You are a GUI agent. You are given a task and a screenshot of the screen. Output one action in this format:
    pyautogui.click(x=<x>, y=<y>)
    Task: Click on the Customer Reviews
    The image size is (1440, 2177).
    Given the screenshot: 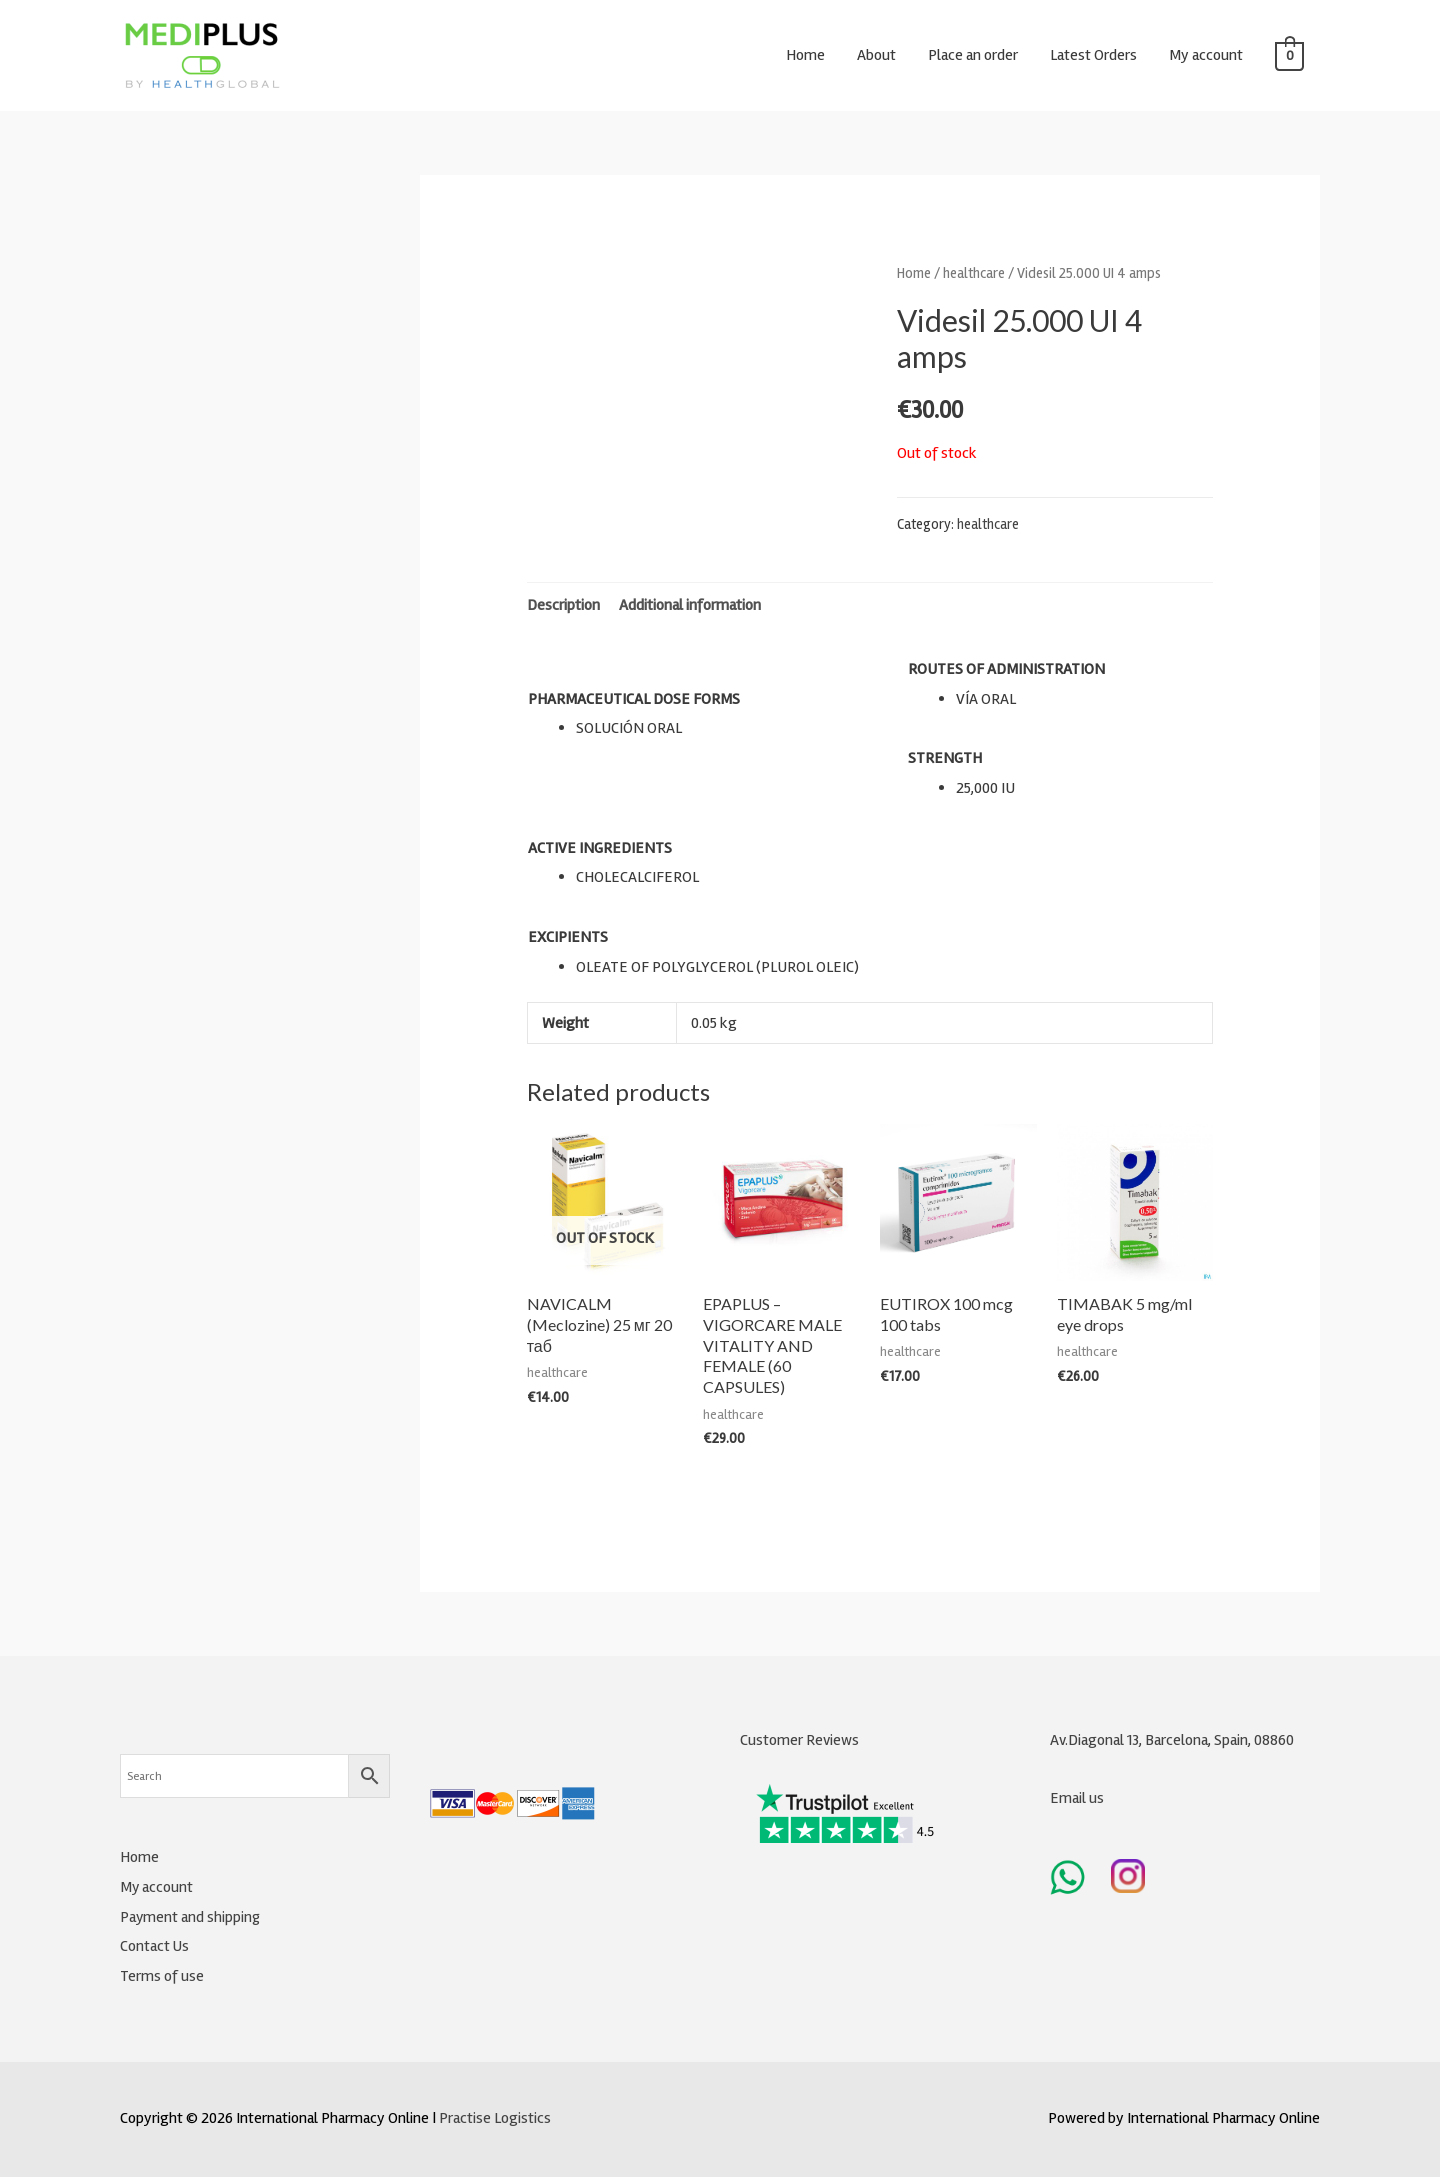 What is the action you would take?
    pyautogui.click(x=799, y=1740)
    